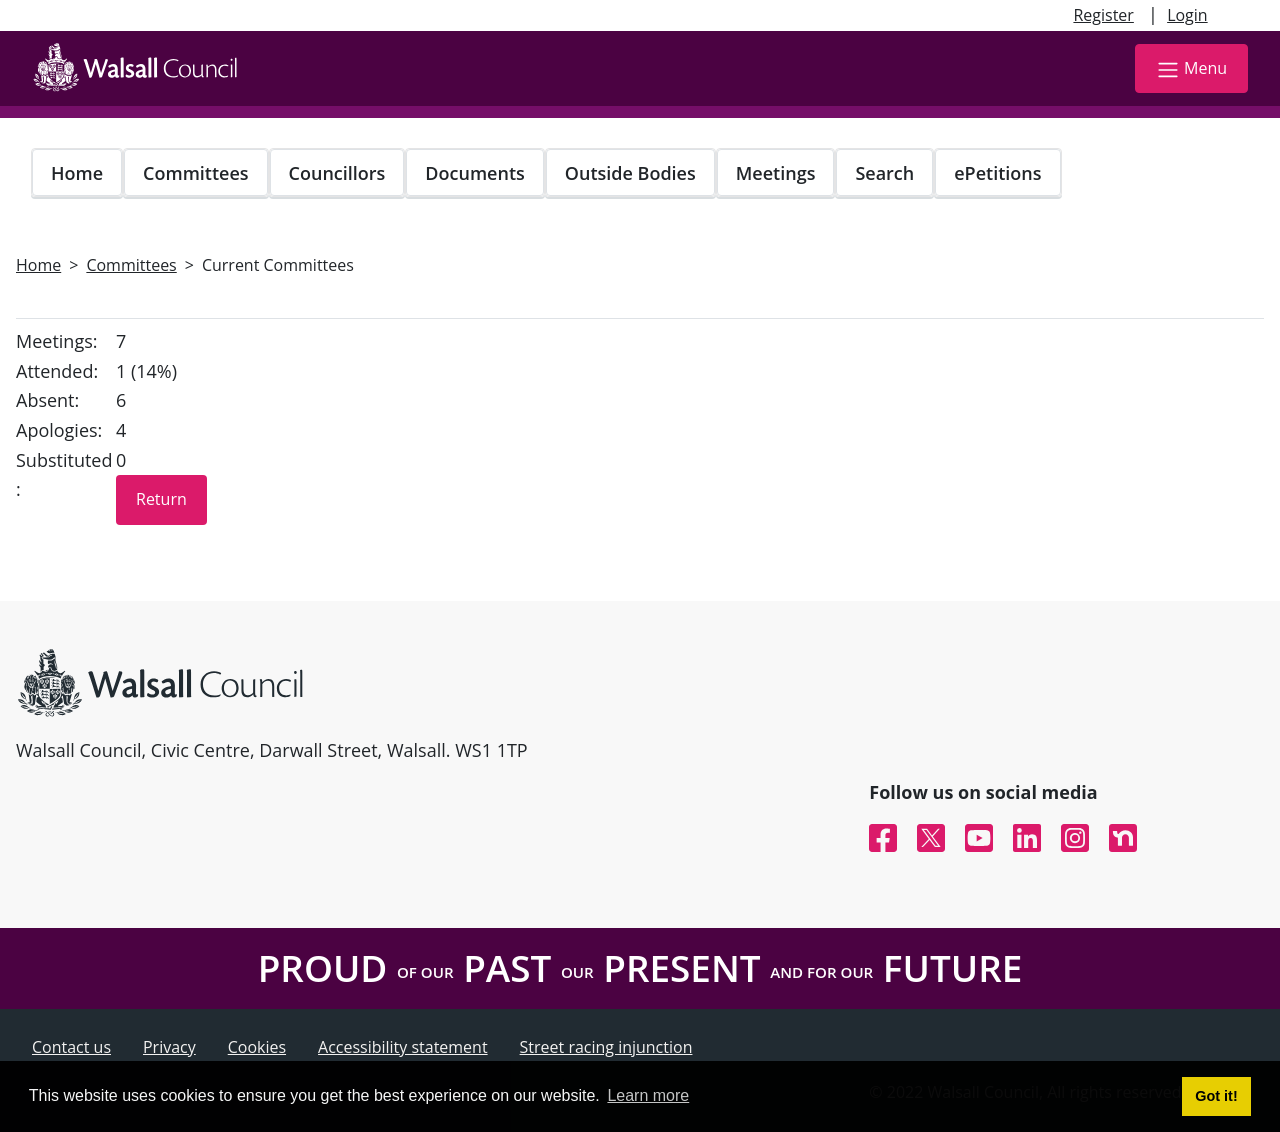  I want to click on Contact us, so click(71, 1047).